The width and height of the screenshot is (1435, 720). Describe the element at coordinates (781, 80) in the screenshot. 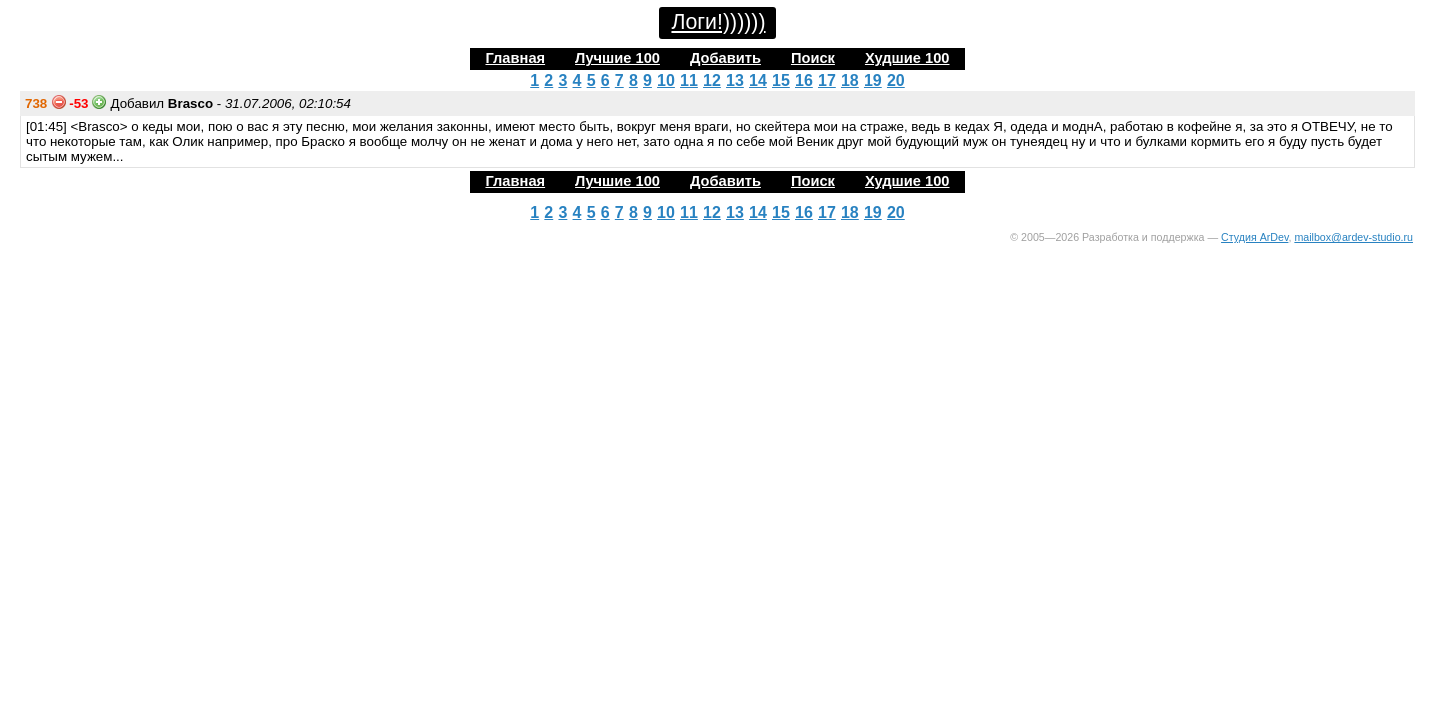

I see `15` at that location.